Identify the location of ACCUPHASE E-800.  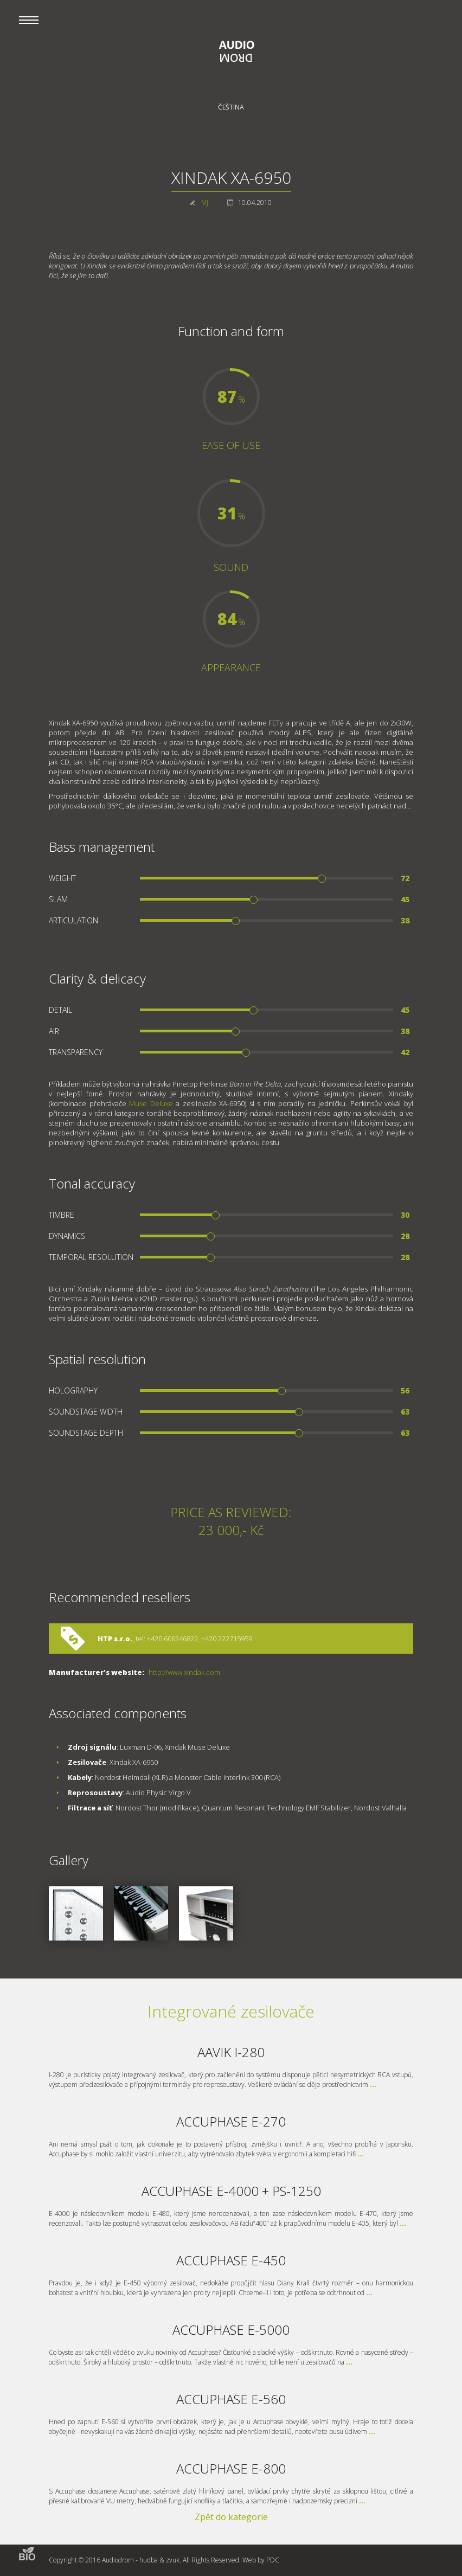
(231, 2468).